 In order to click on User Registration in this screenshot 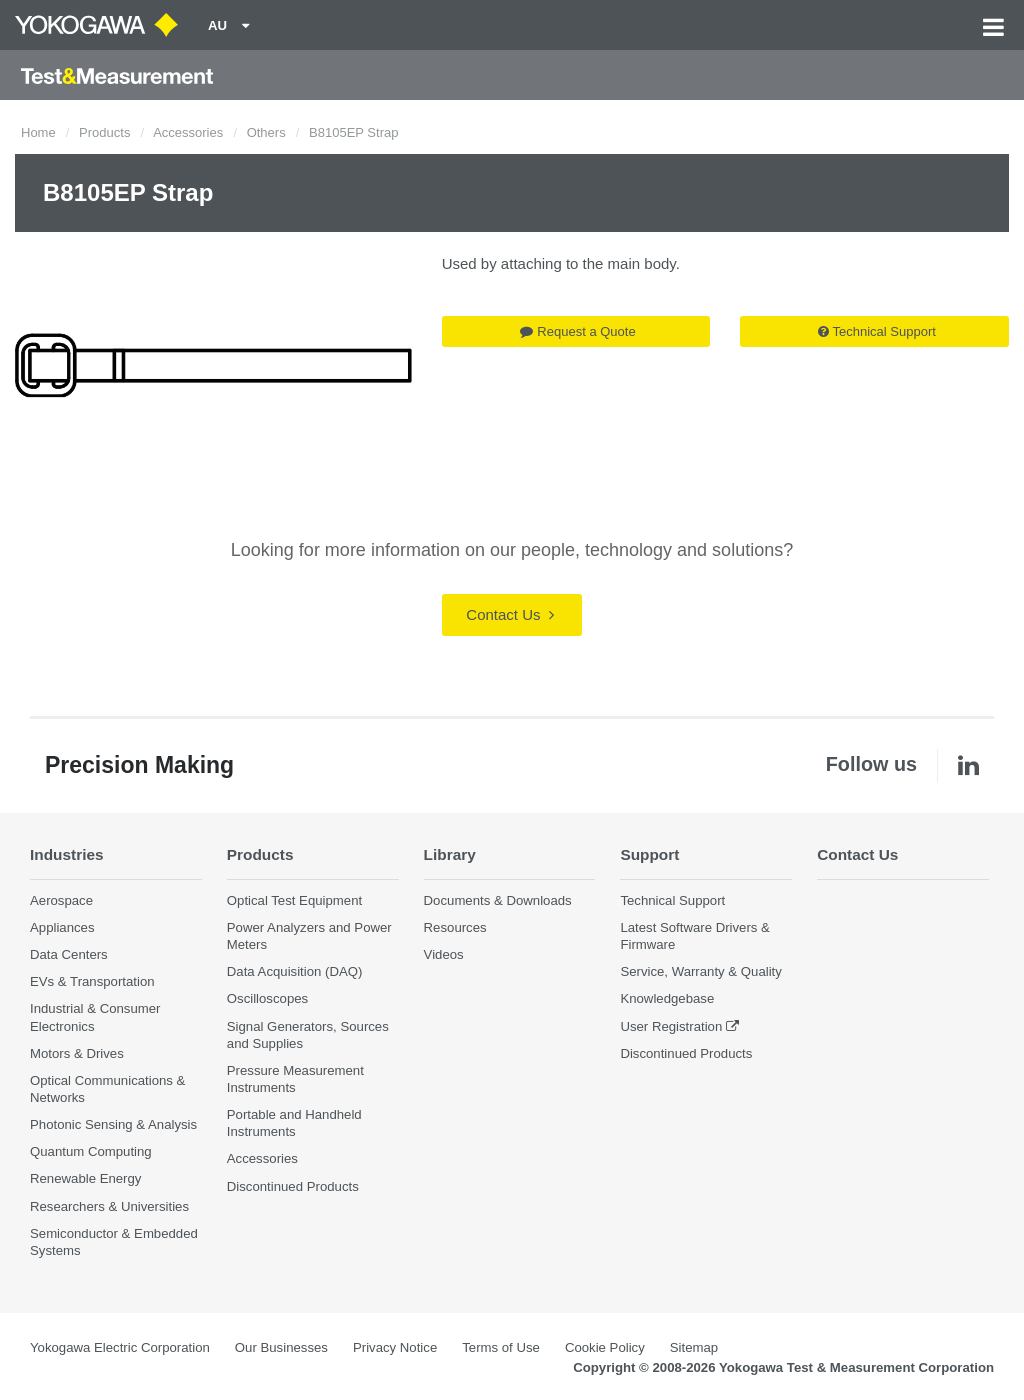, I will do `click(671, 1026)`.